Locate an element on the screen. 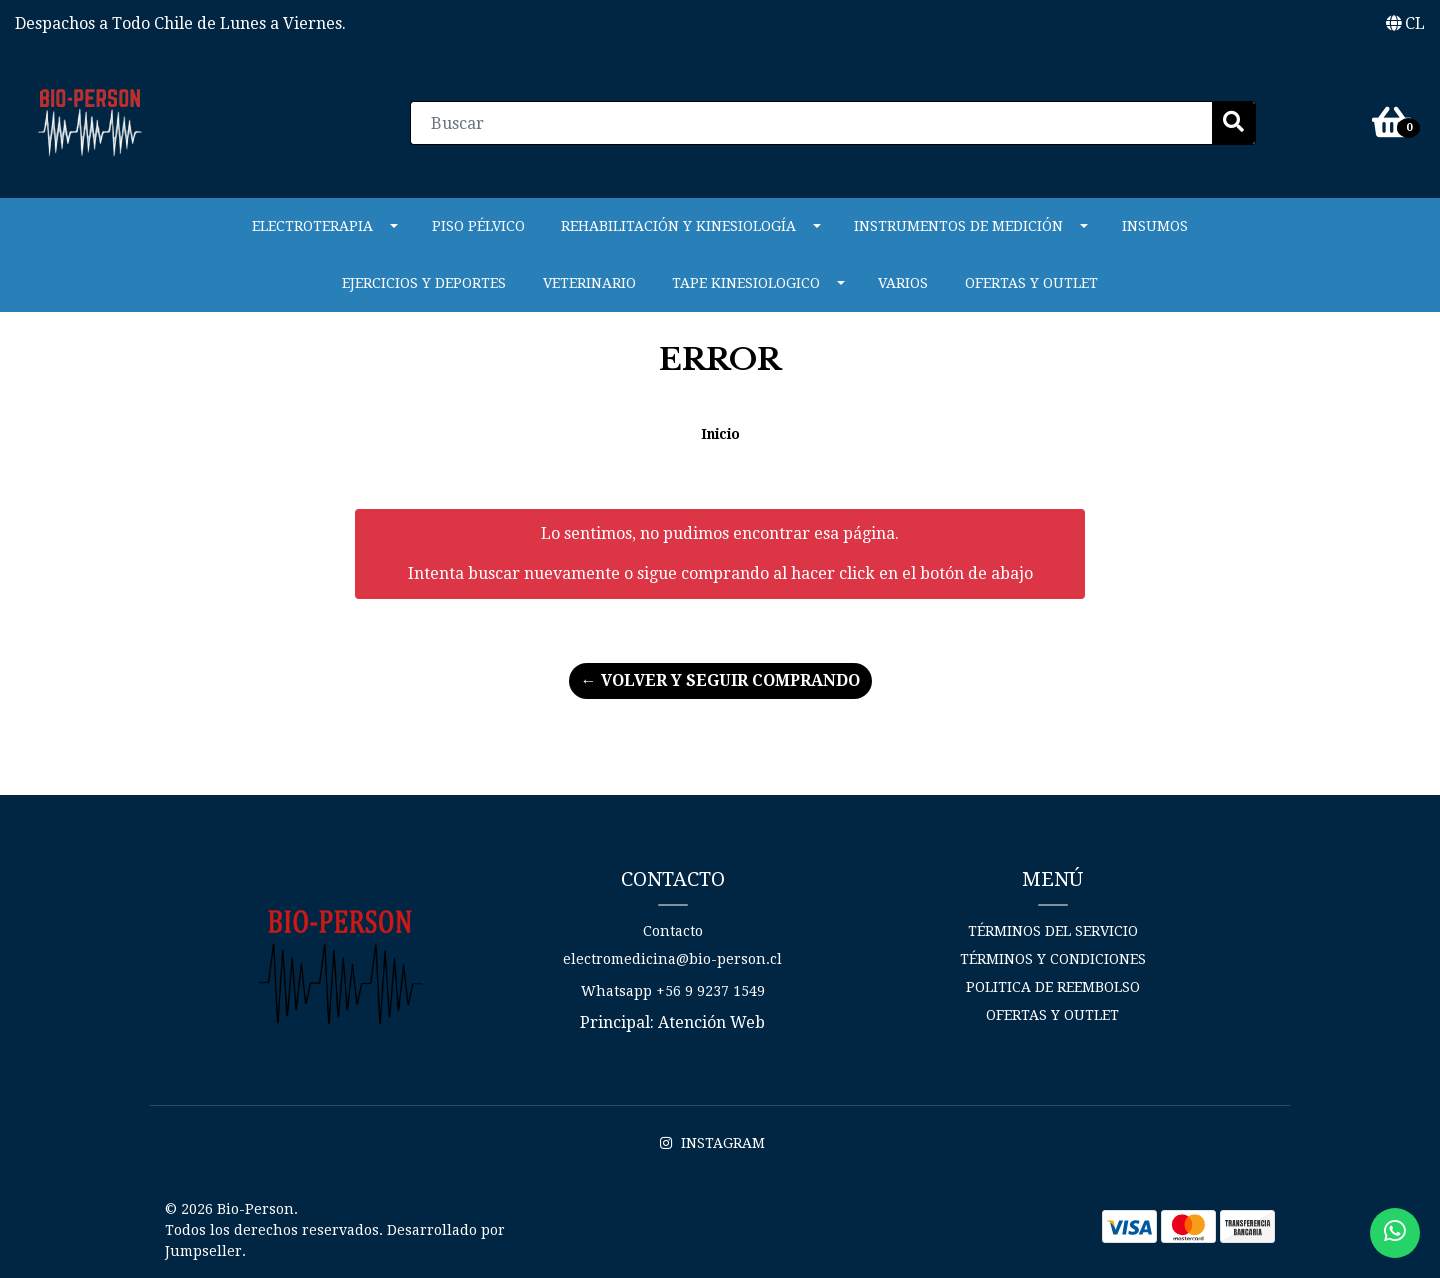 The image size is (1440, 1278). PISO PÉLVICO is located at coordinates (478, 226).